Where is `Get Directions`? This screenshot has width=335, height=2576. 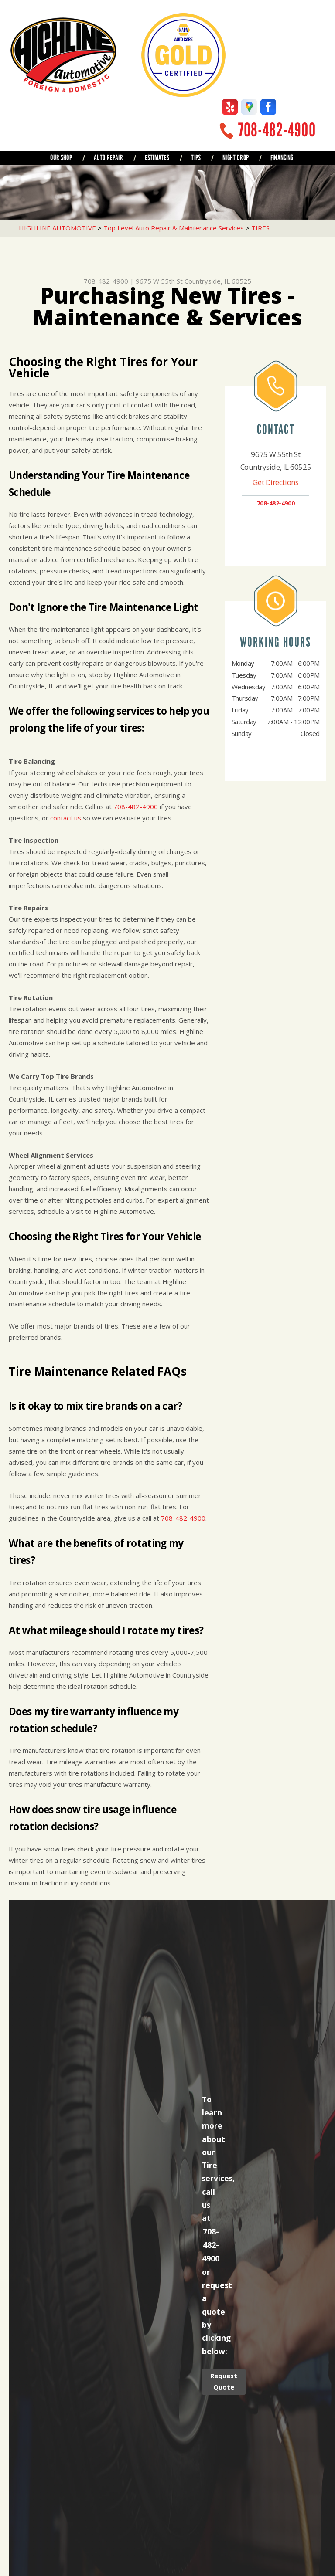
Get Directions is located at coordinates (275, 482).